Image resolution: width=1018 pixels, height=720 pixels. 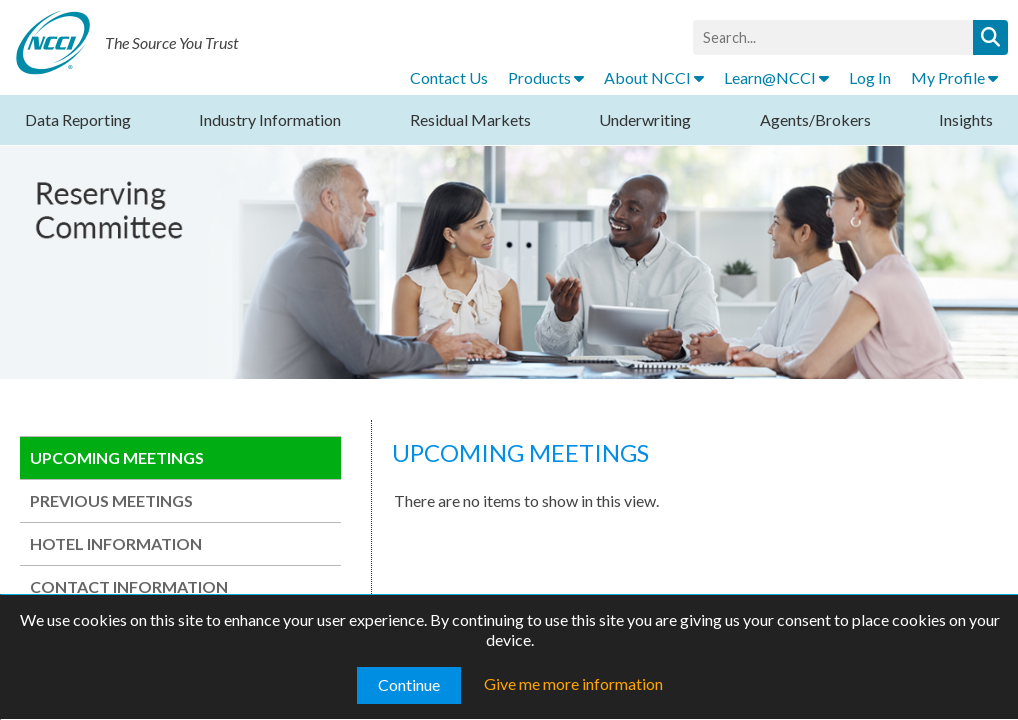 What do you see at coordinates (645, 119) in the screenshot?
I see `Underwriting` at bounding box center [645, 119].